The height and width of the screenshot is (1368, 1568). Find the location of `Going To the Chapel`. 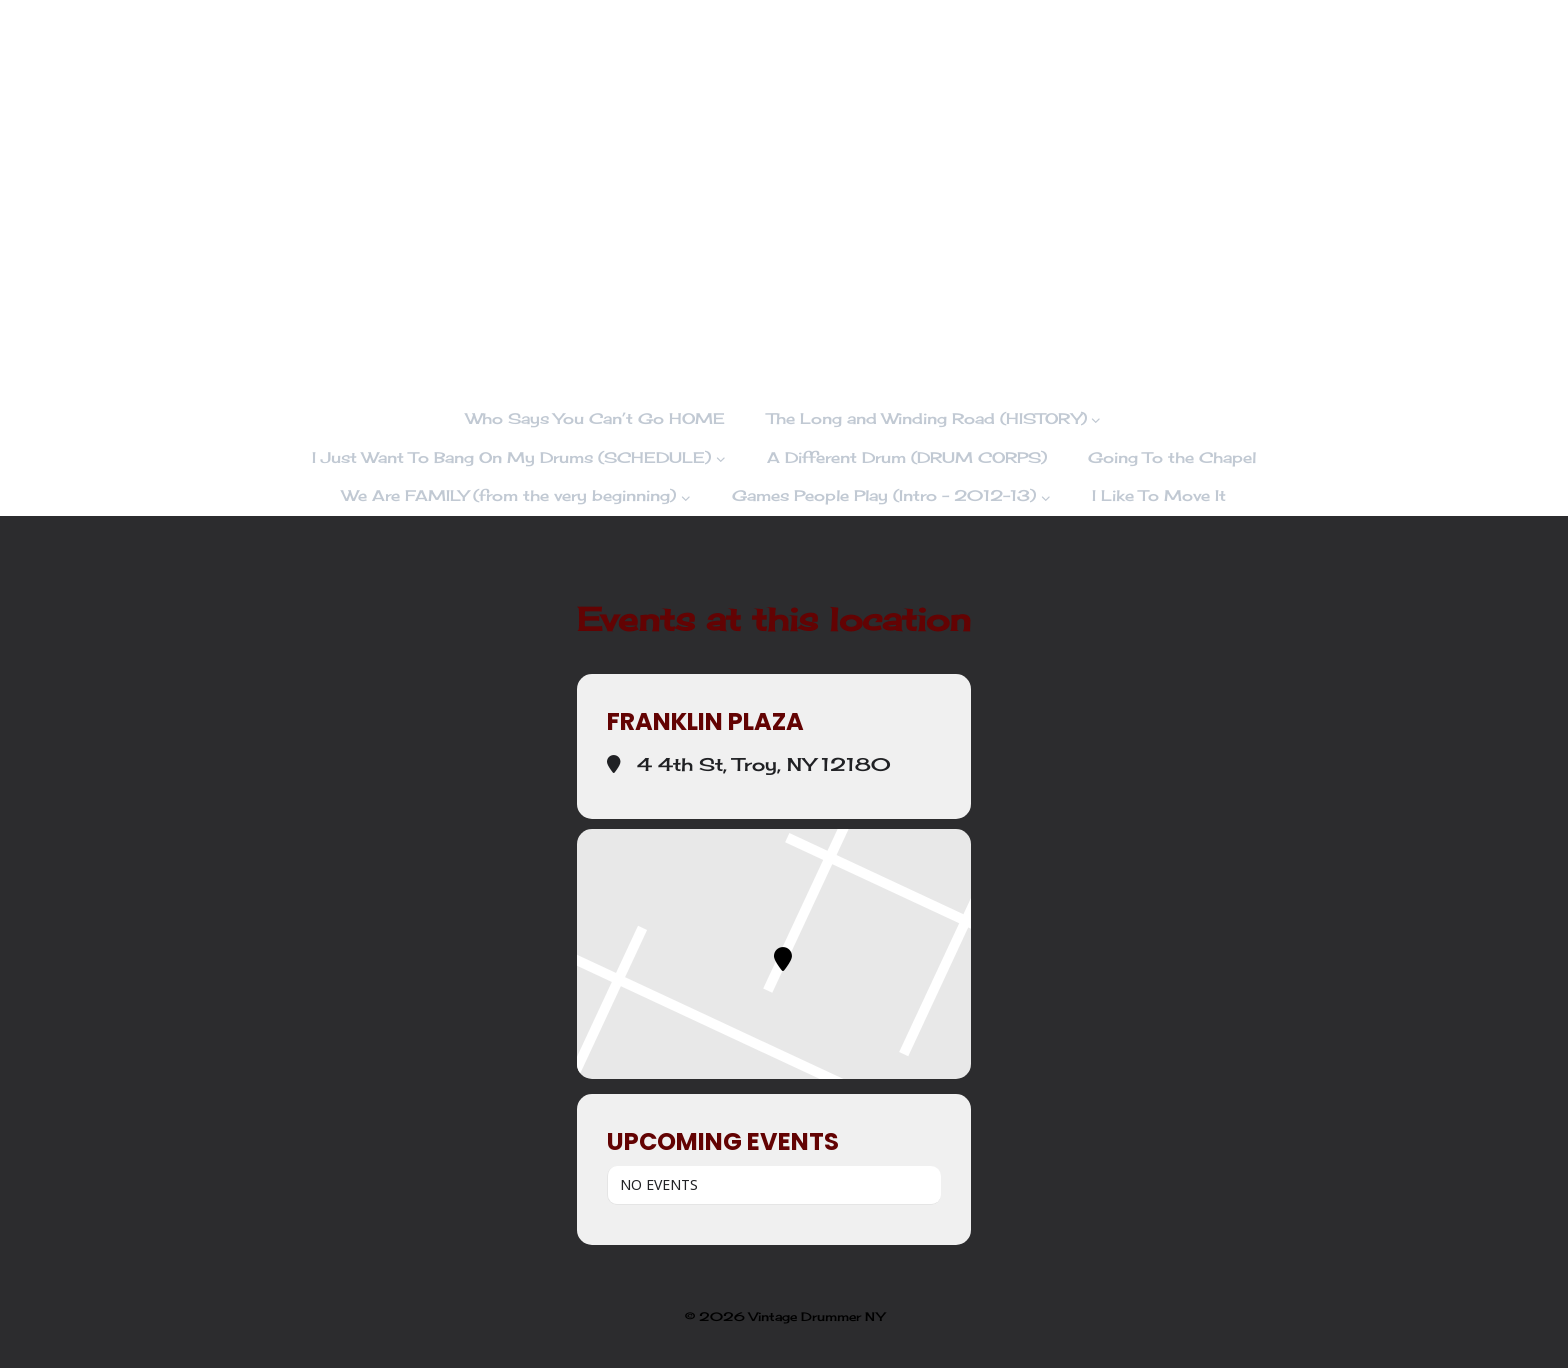

Going To the Chapel is located at coordinates (1172, 457).